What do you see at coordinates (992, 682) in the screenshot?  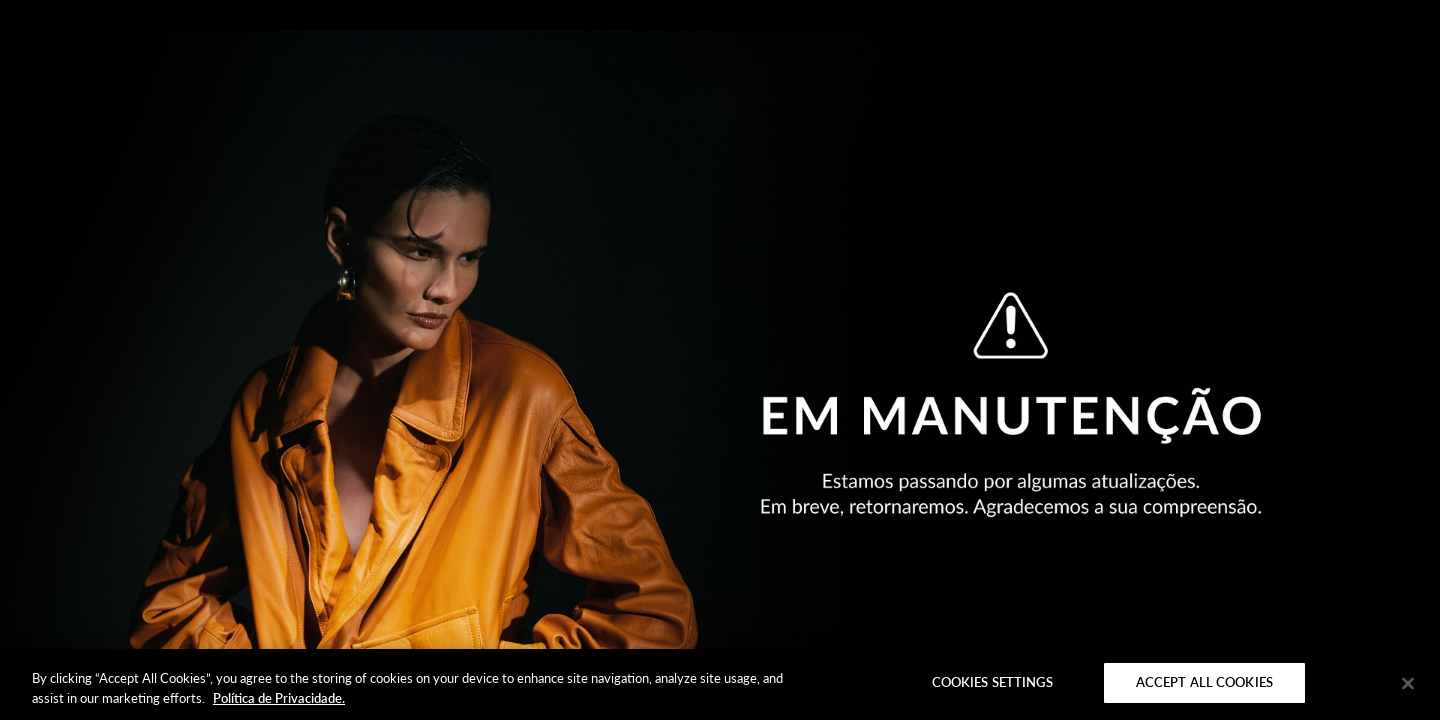 I see `Cookies Settings` at bounding box center [992, 682].